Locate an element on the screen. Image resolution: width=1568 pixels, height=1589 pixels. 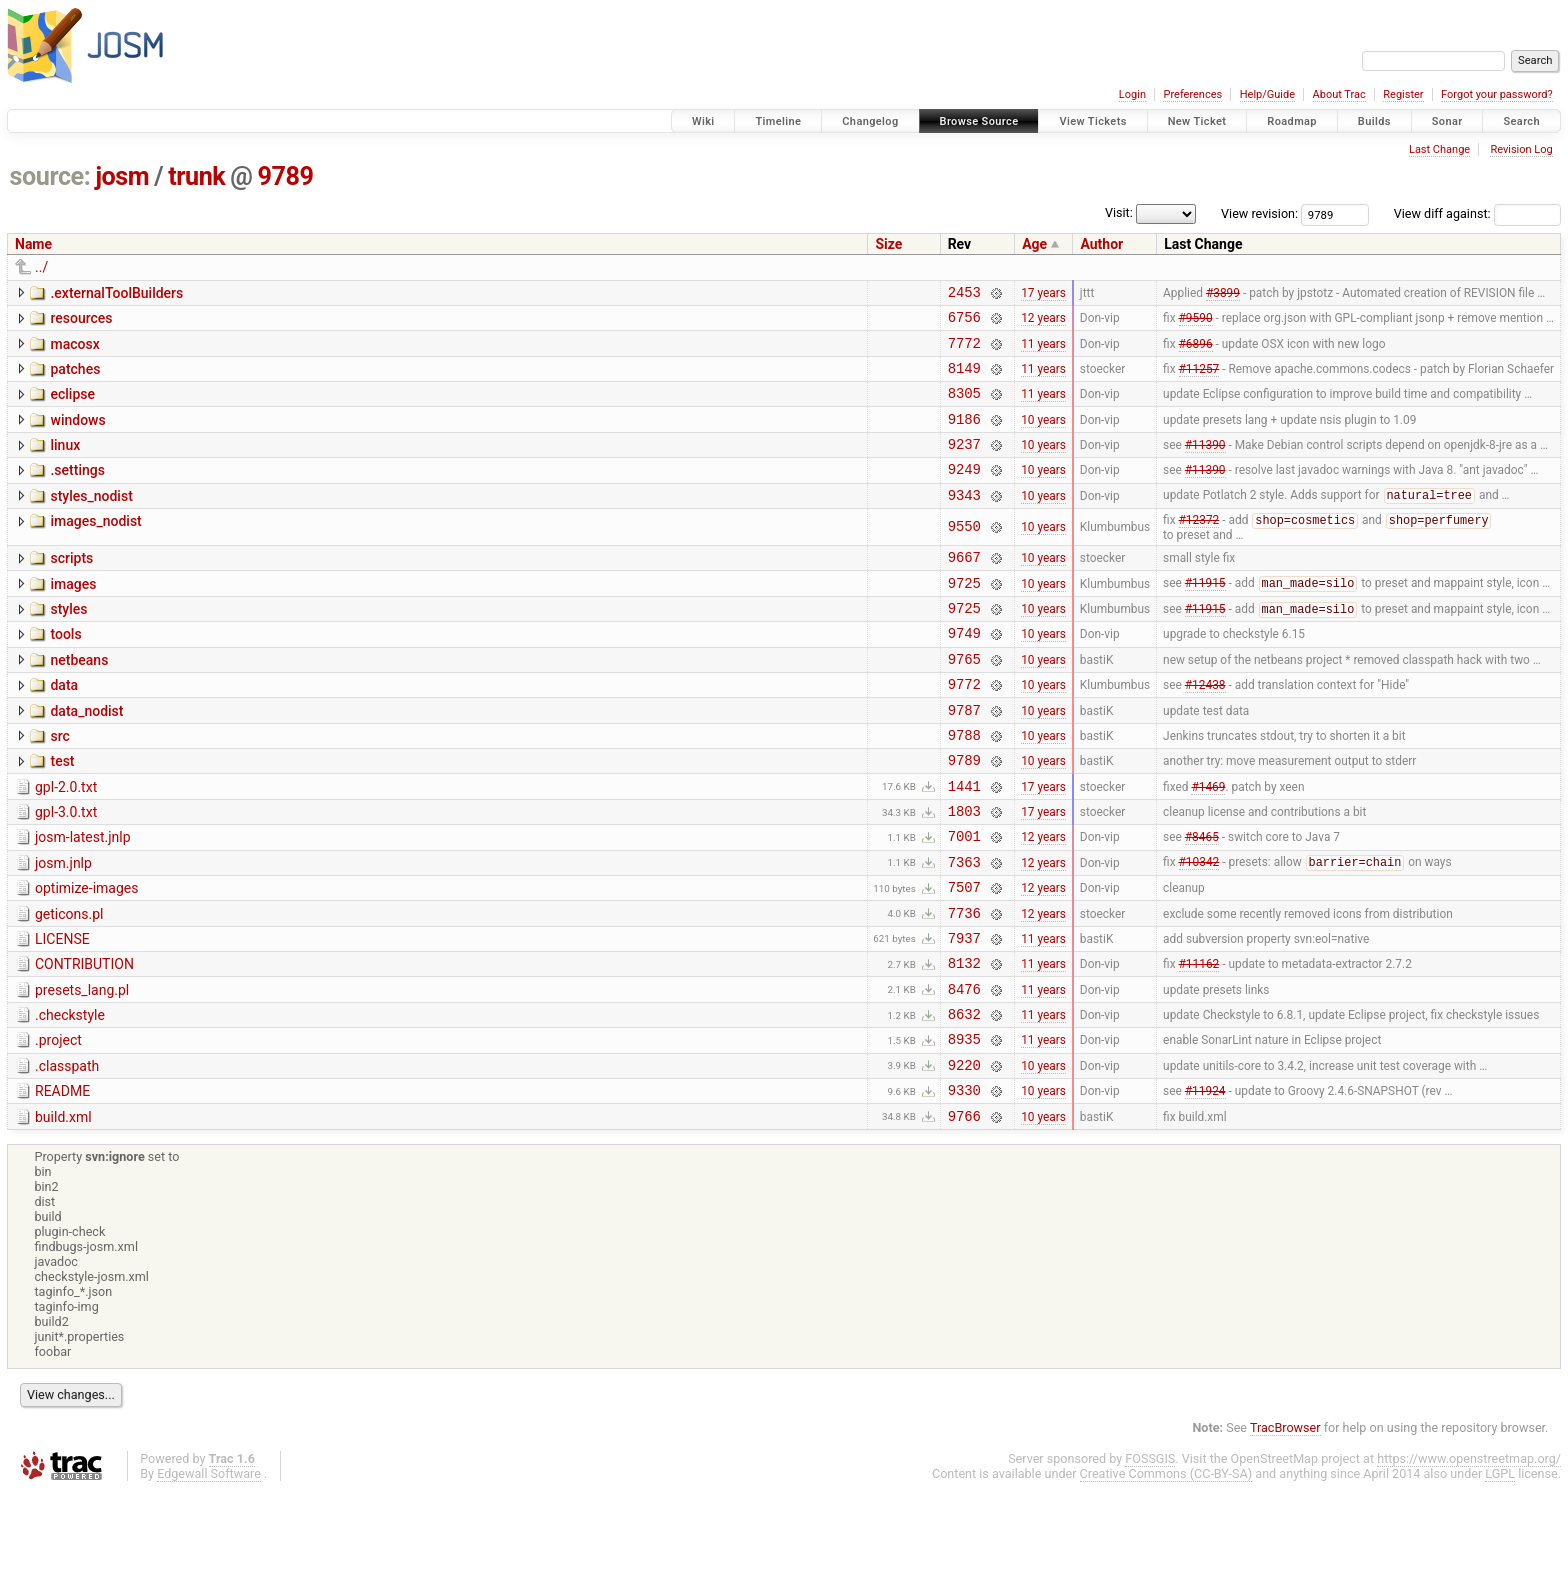
images is located at coordinates (73, 615).